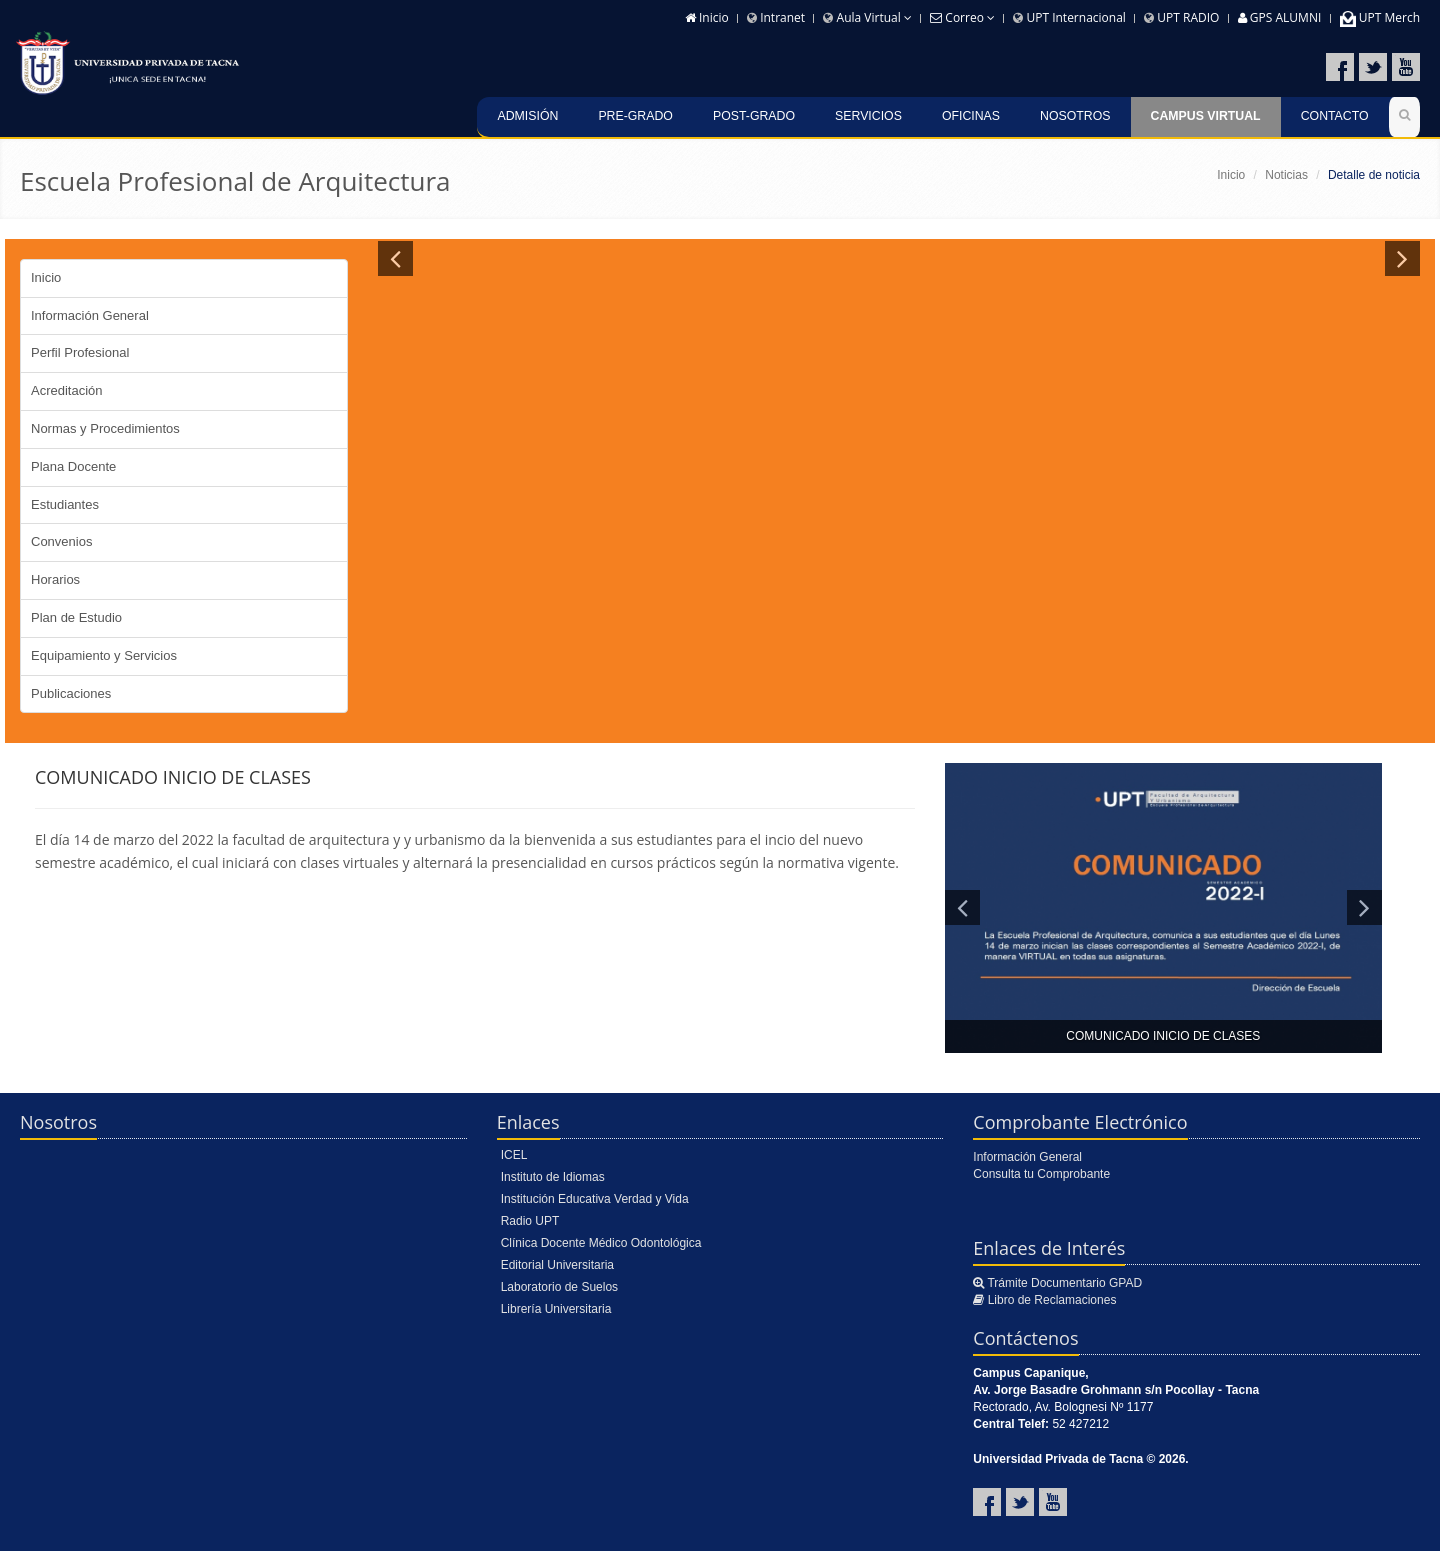 This screenshot has width=1440, height=1551. Describe the element at coordinates (595, 1199) in the screenshot. I see `Institución Educativa Verdad y Vida` at that location.